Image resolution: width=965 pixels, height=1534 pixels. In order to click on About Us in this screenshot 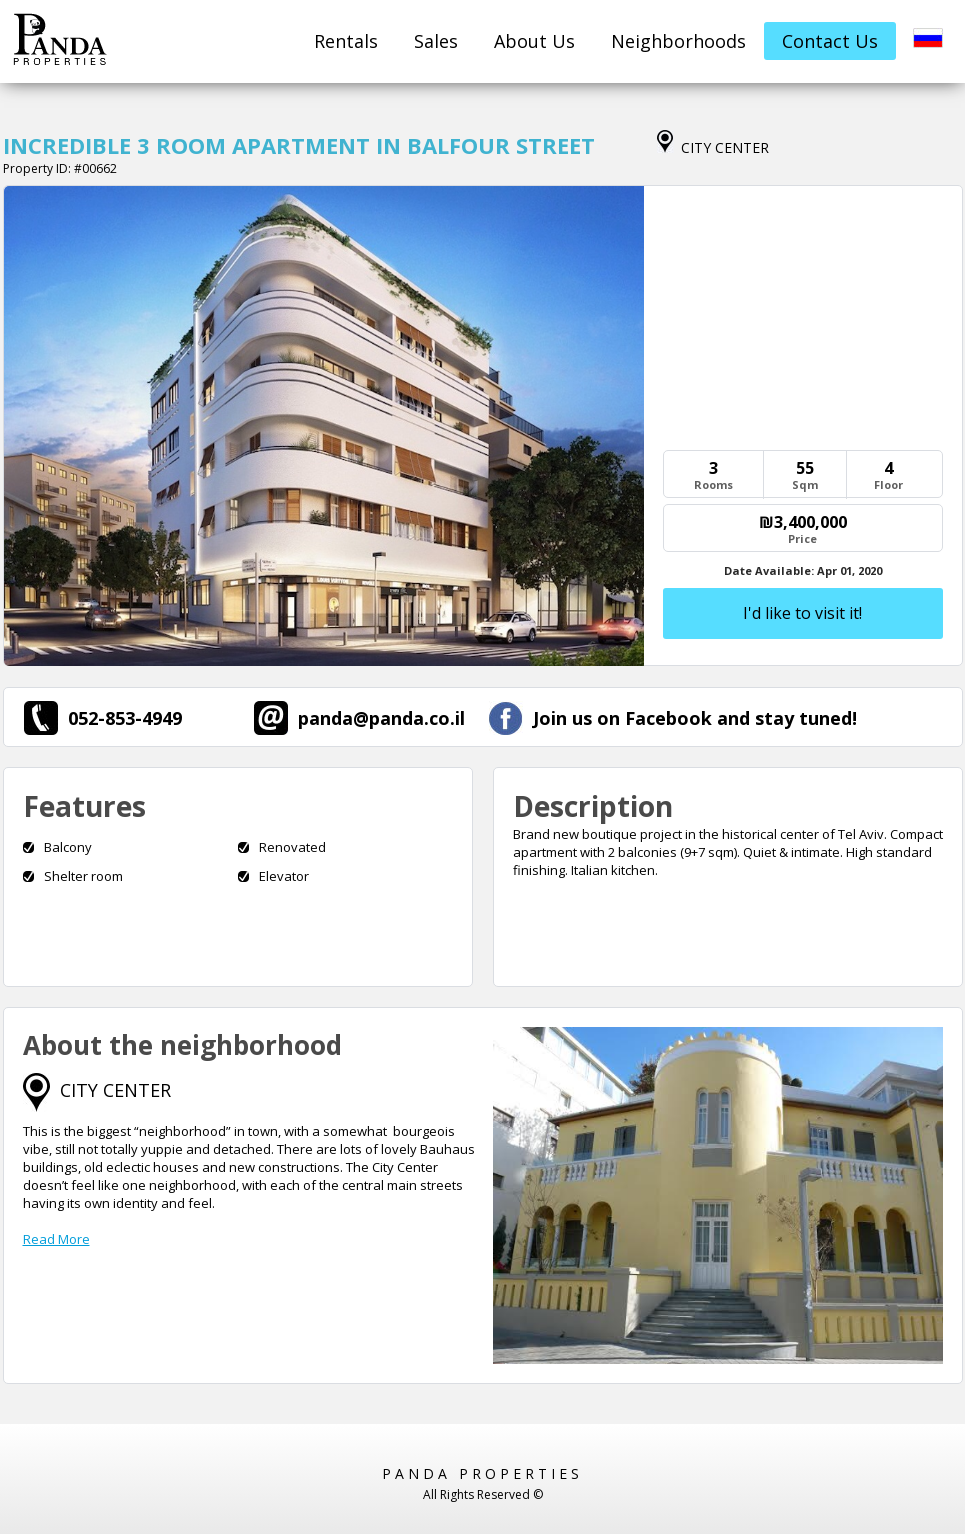, I will do `click(534, 41)`.